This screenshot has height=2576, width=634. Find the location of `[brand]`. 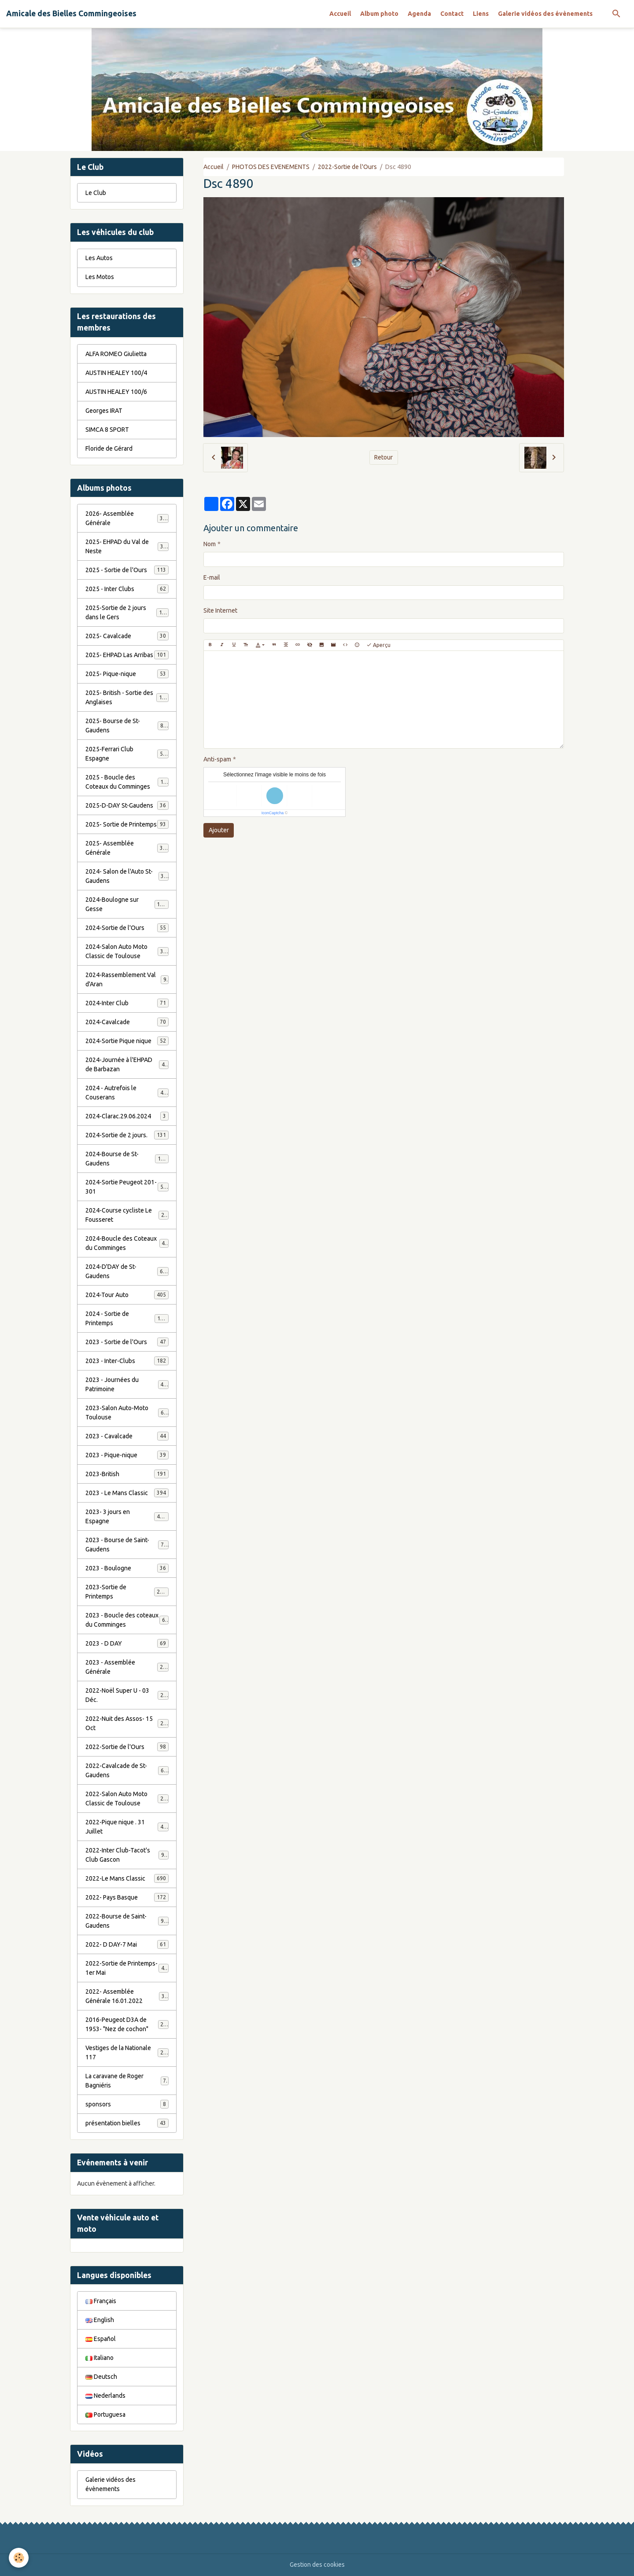

[brand] is located at coordinates (71, 13).